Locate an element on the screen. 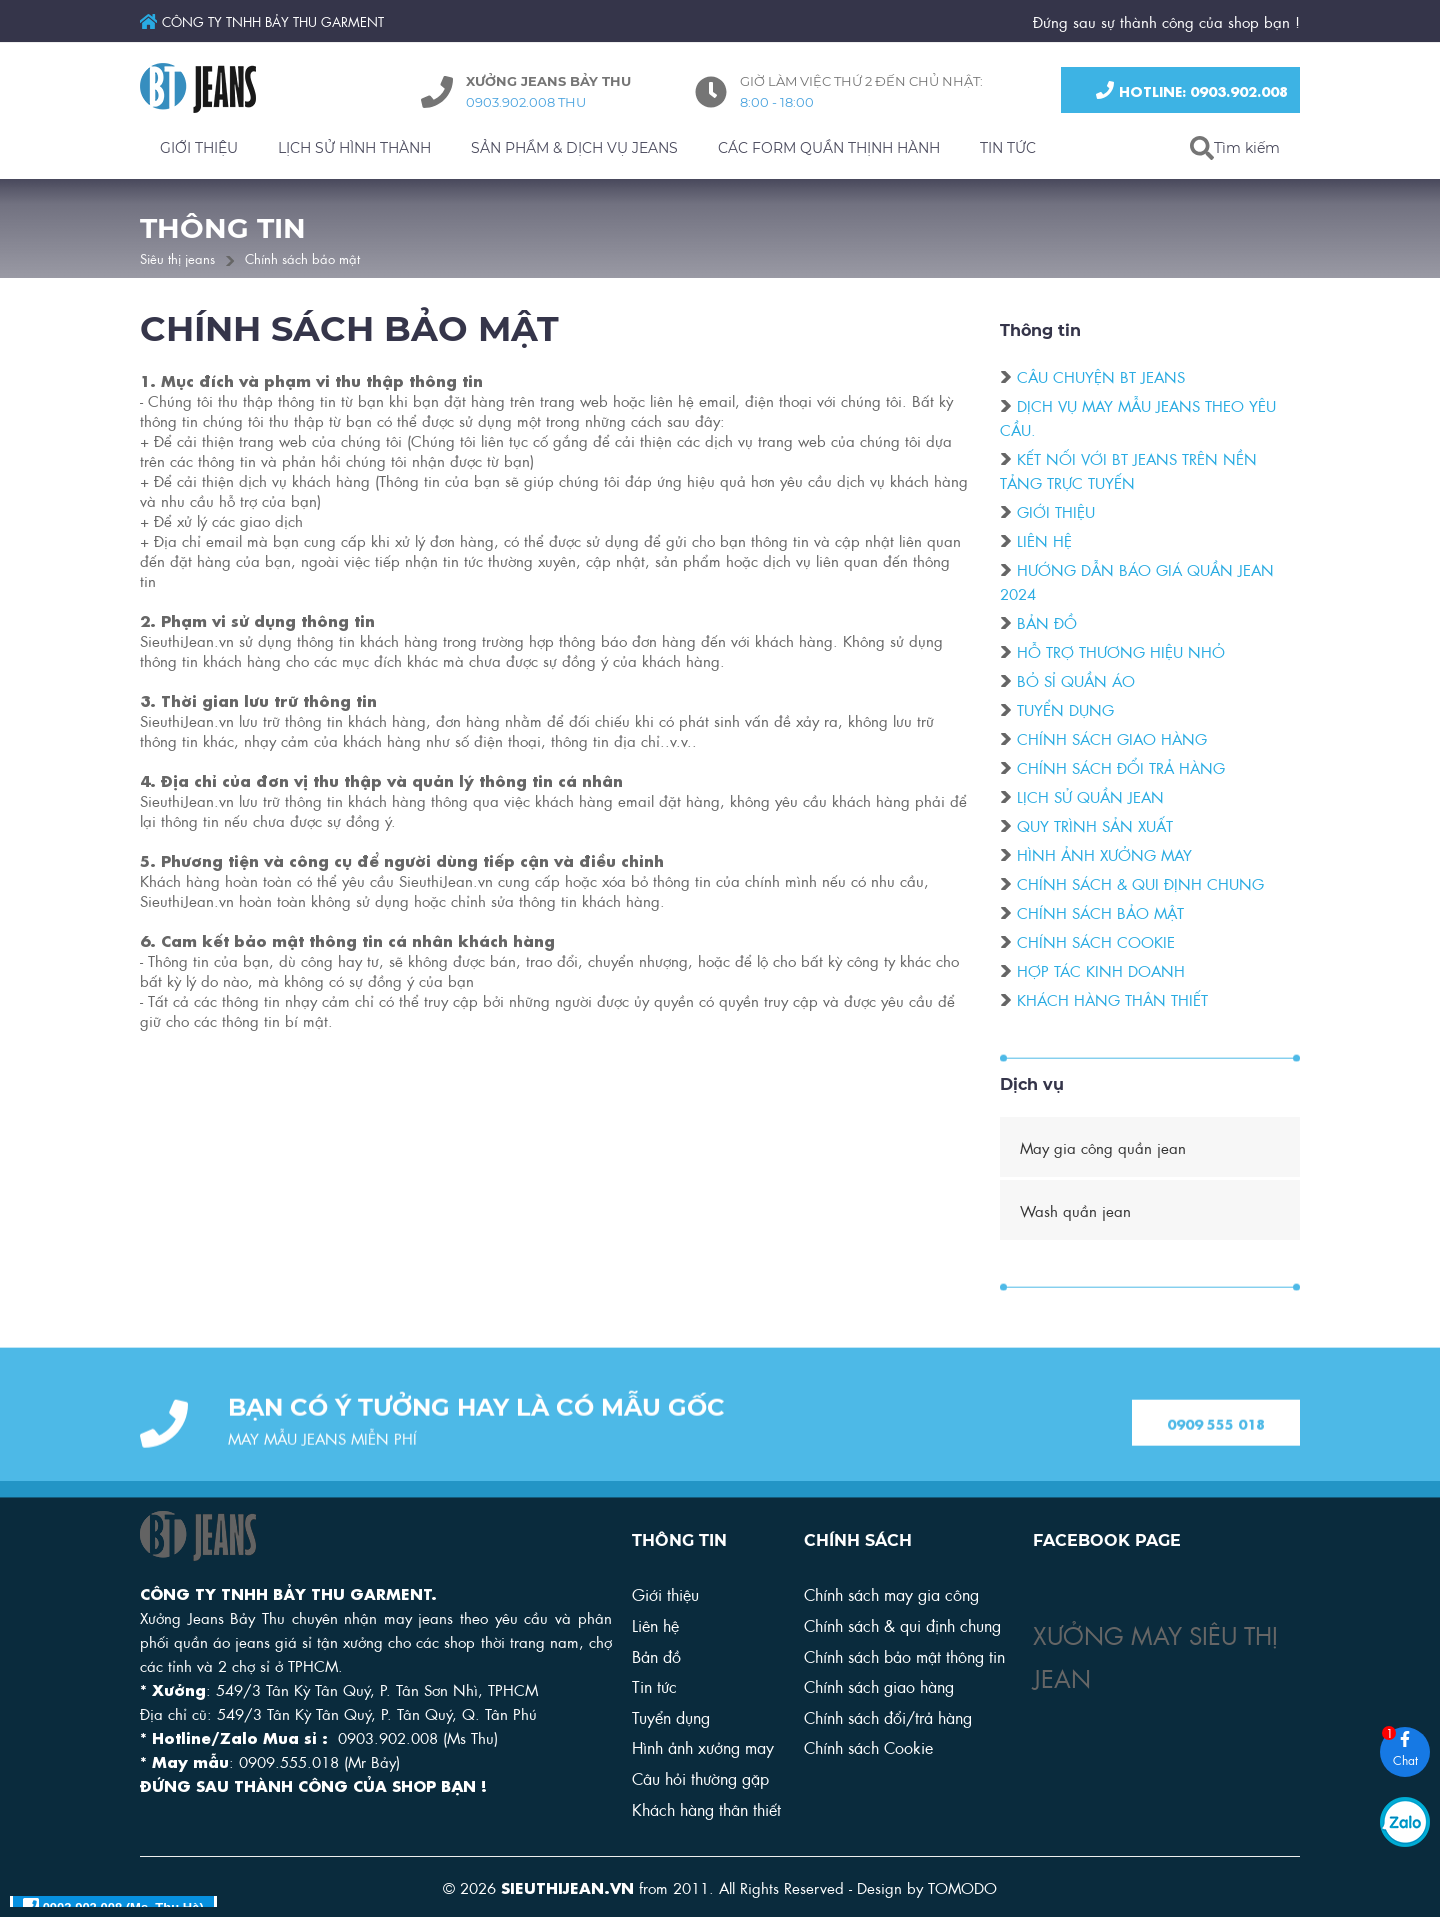  GIỚI THIỆU is located at coordinates (199, 148).